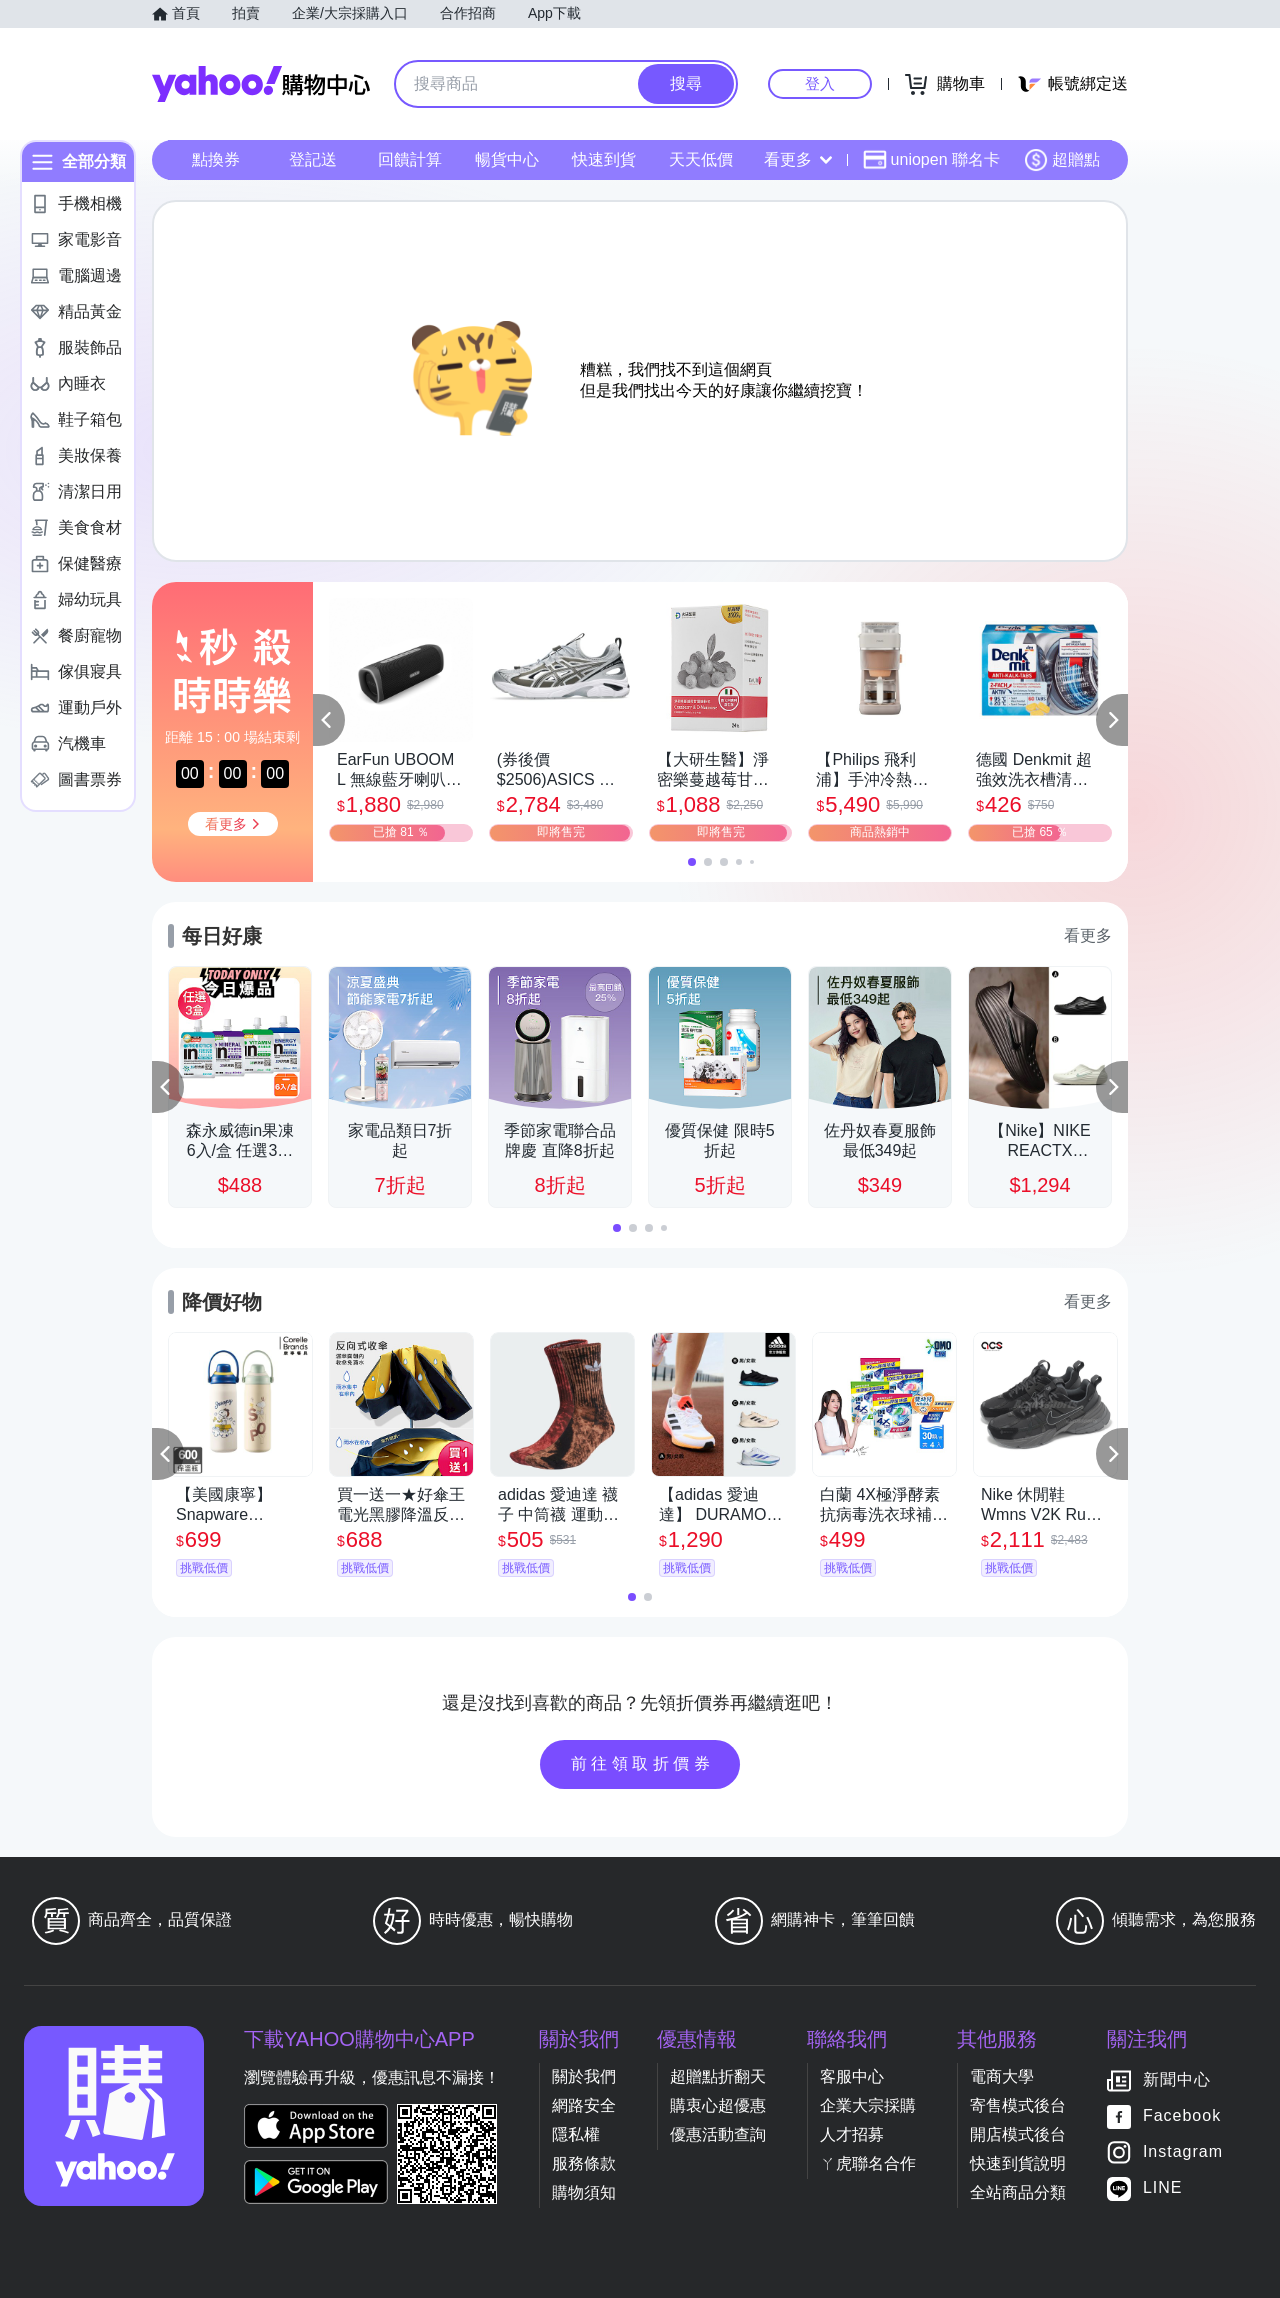 The width and height of the screenshot is (1280, 2298). Describe the element at coordinates (1163, 2187) in the screenshot. I see `LINE` at that location.